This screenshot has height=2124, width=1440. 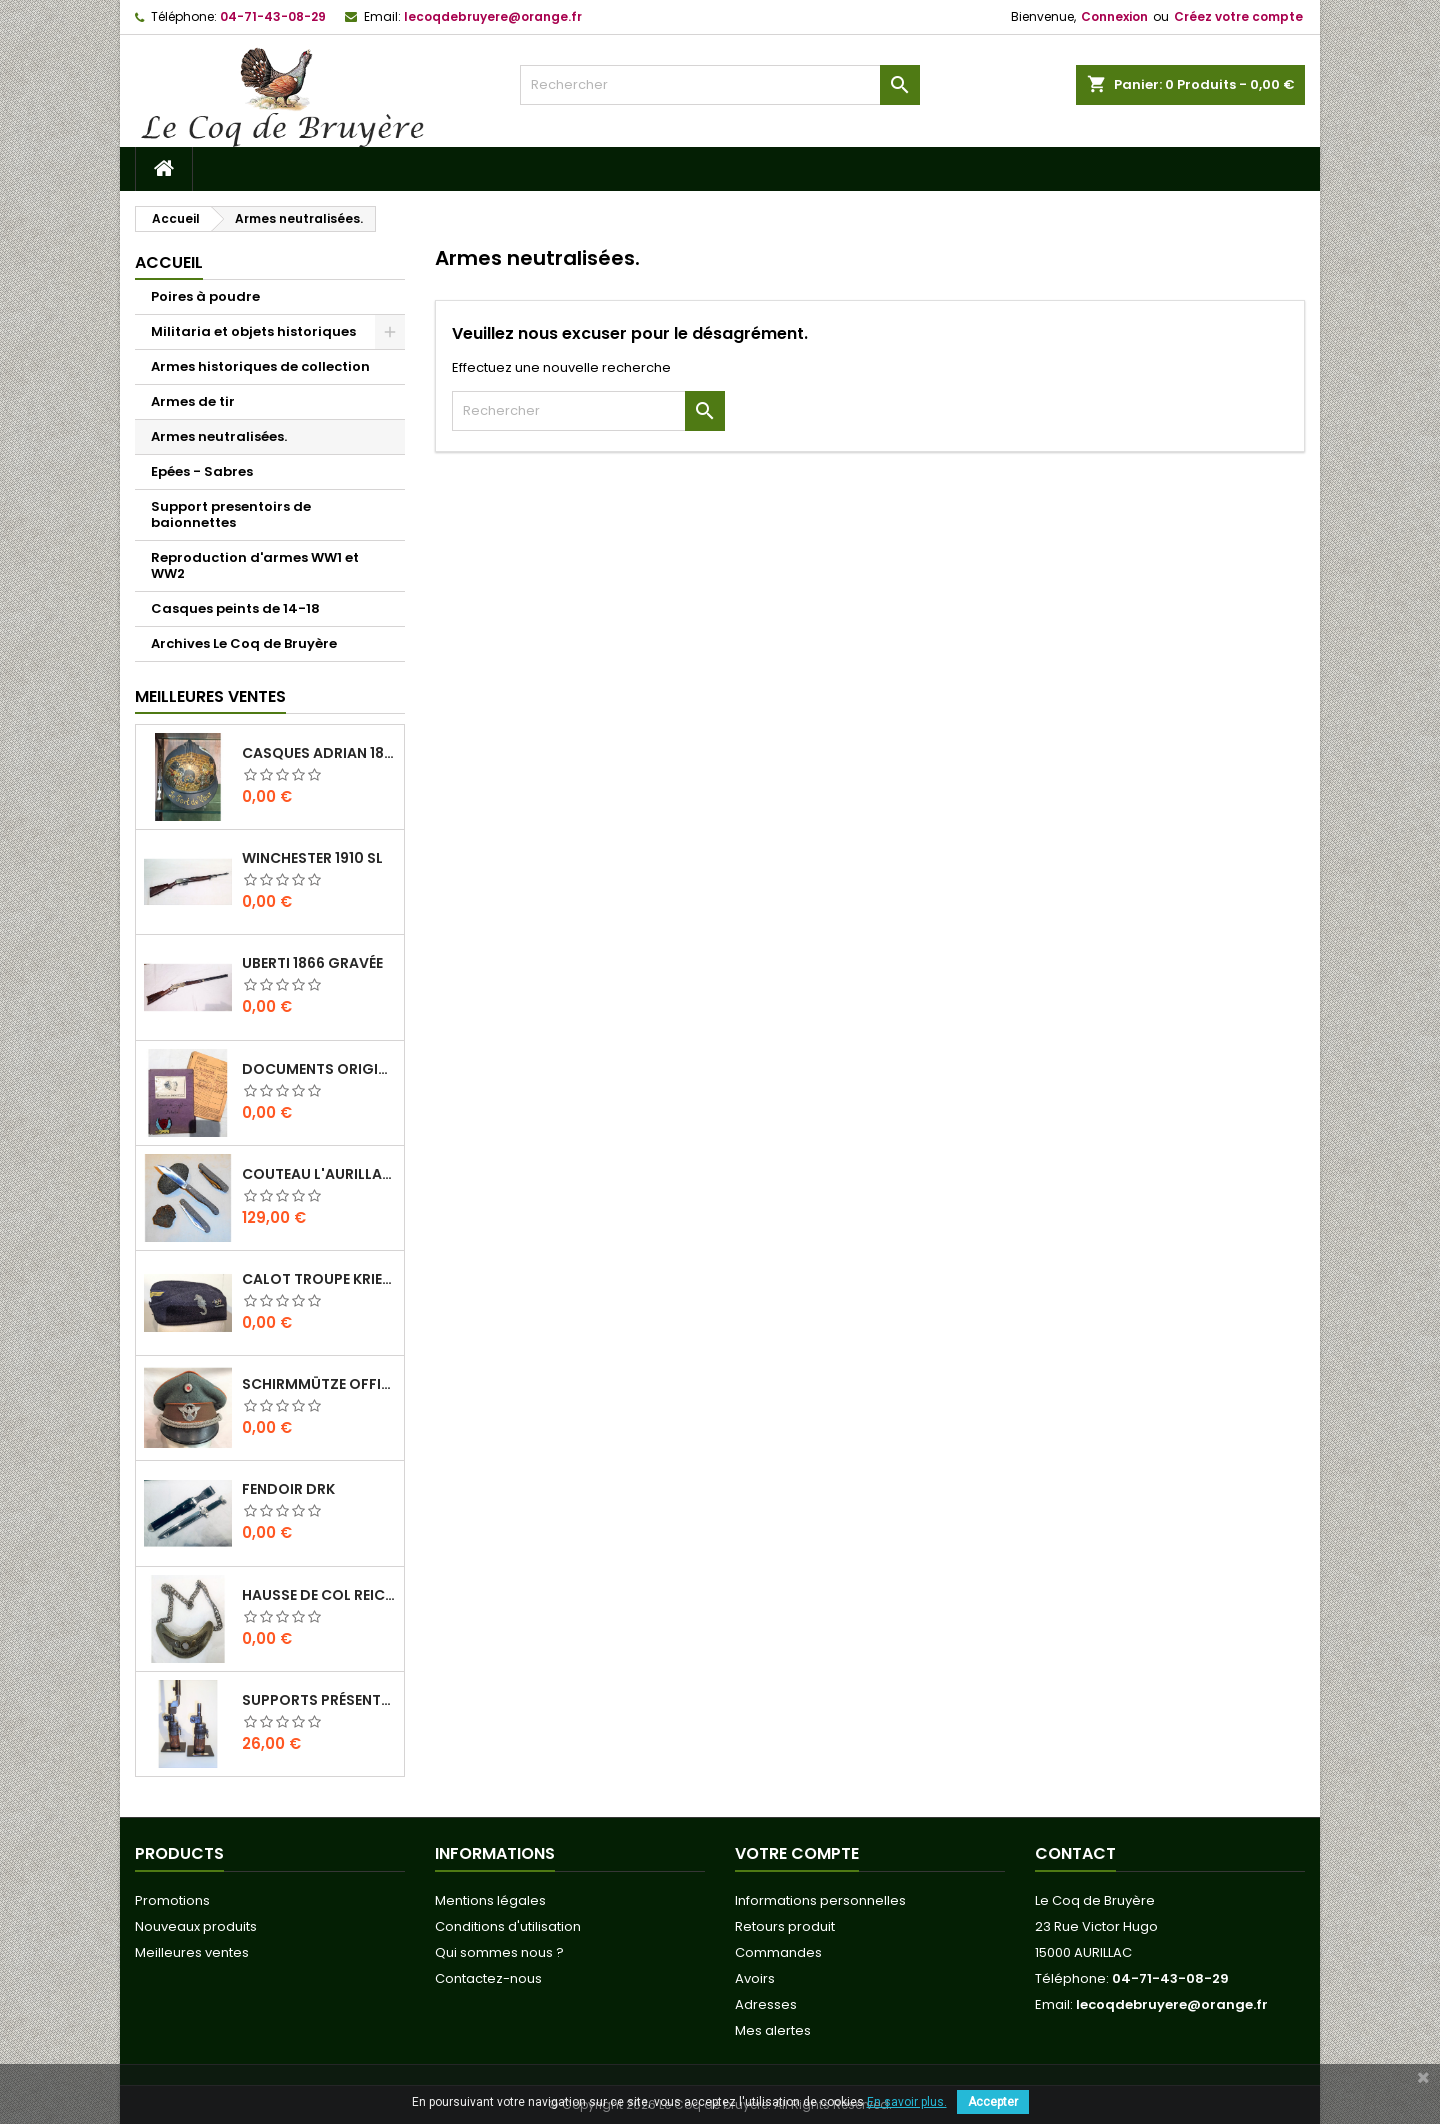 What do you see at coordinates (785, 1926) in the screenshot?
I see `Retours produit` at bounding box center [785, 1926].